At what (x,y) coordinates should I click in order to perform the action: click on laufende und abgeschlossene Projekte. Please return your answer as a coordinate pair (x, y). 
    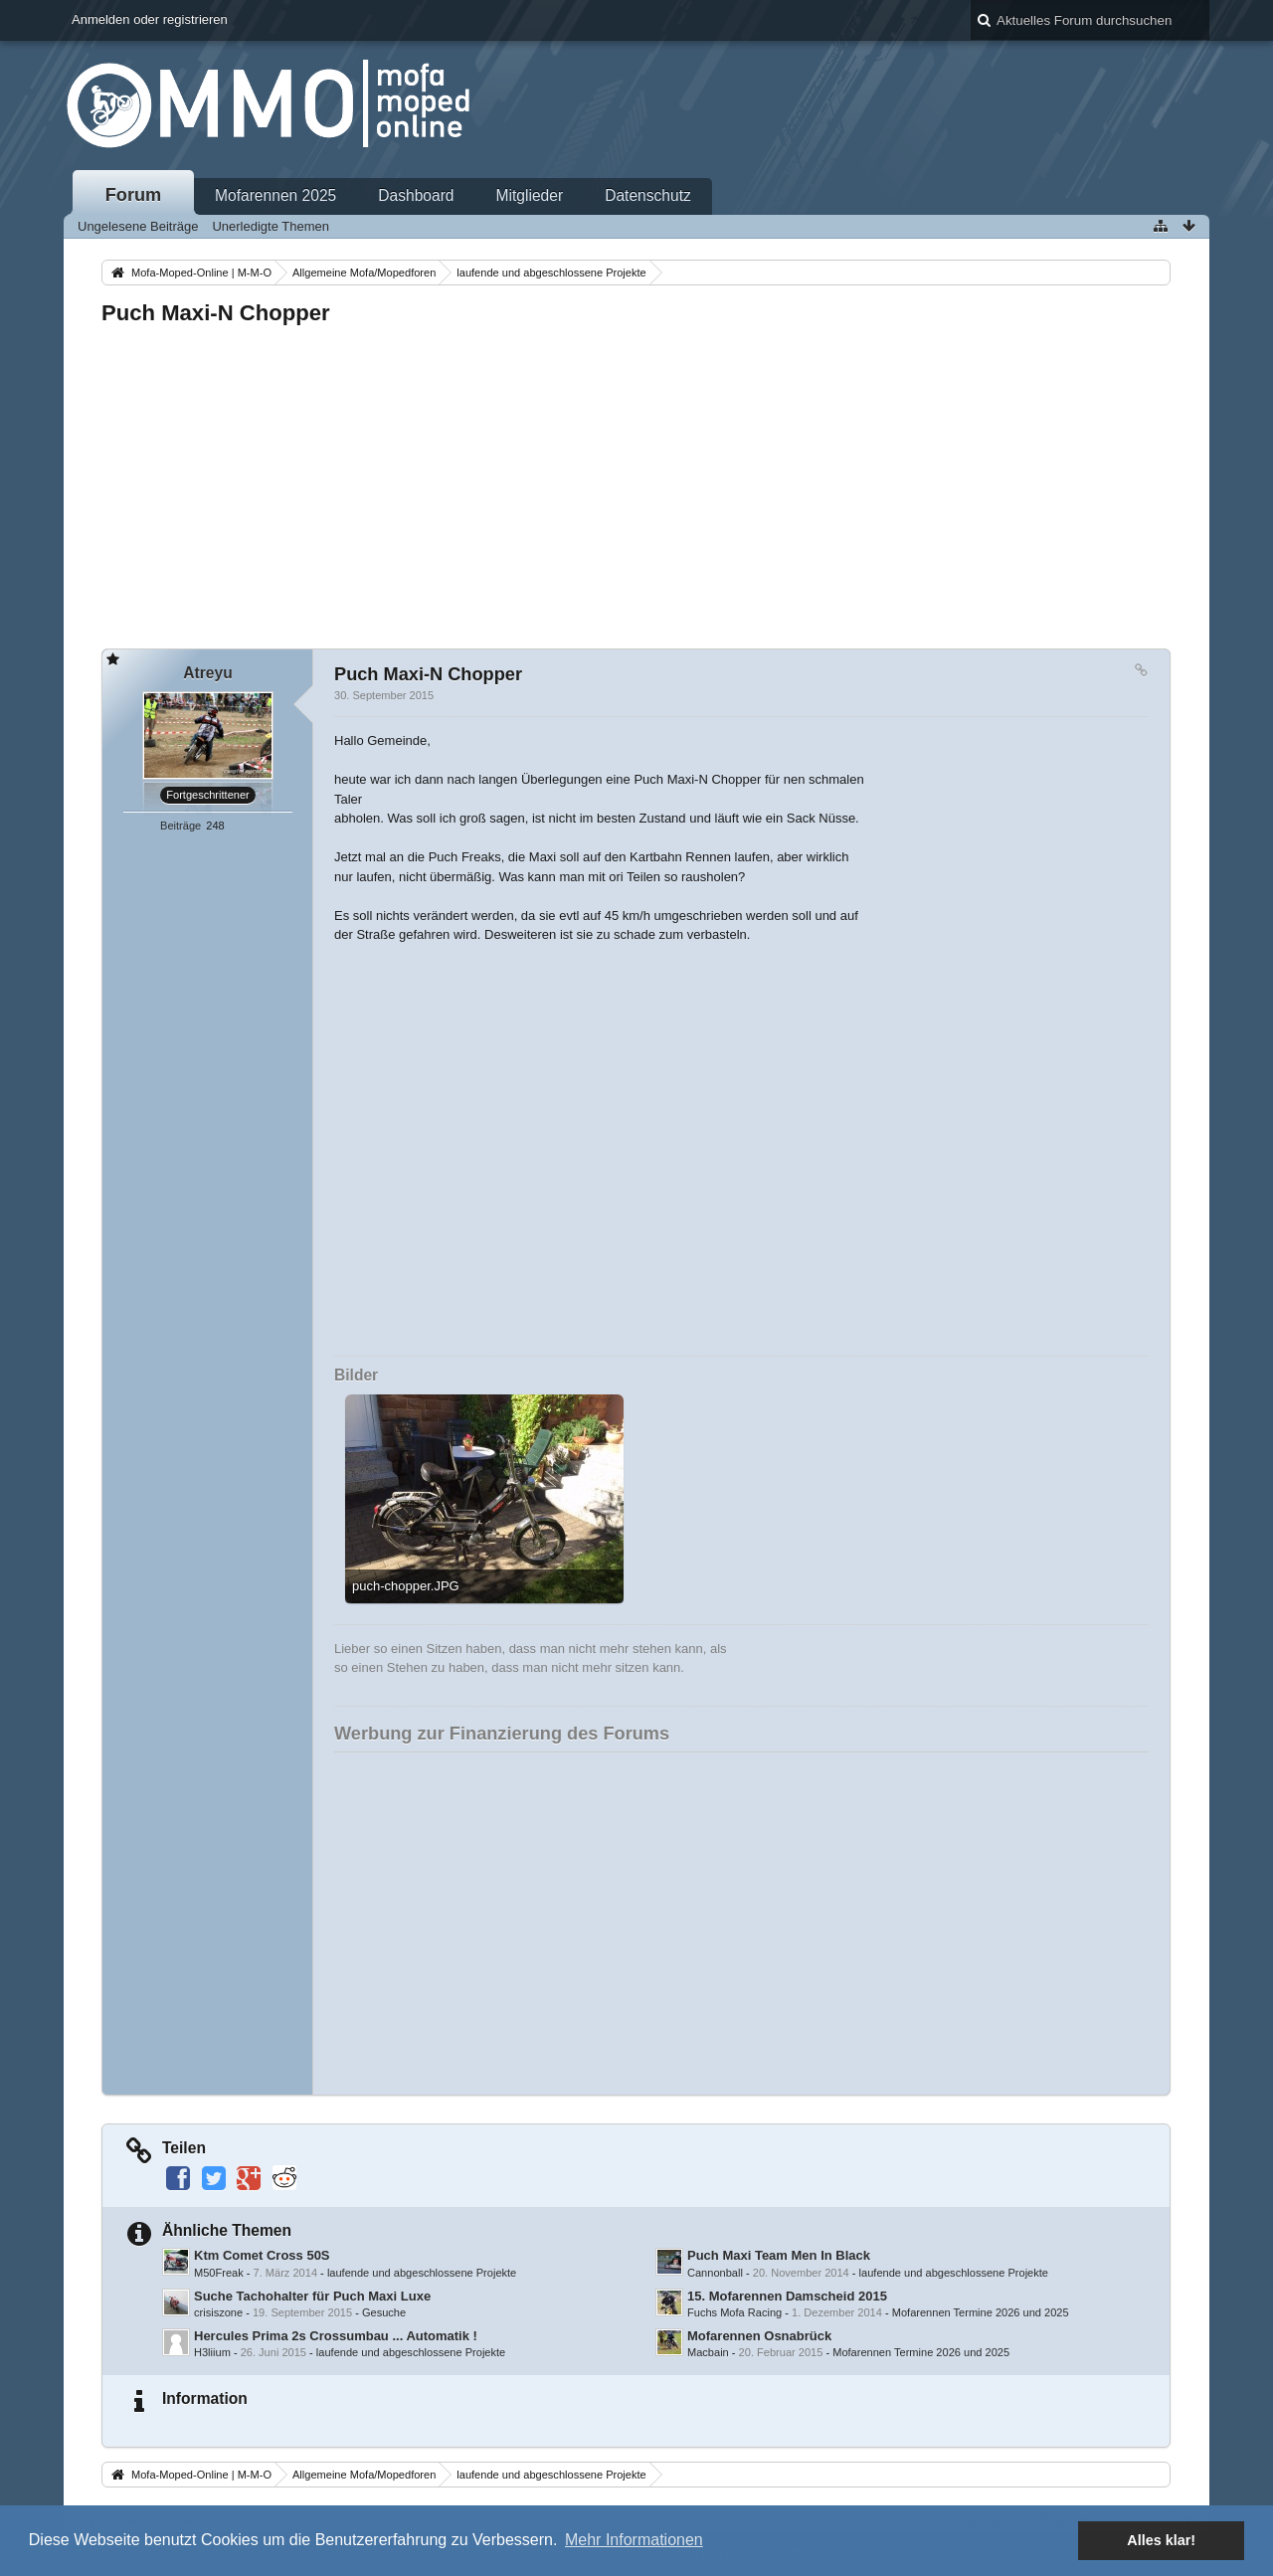
    Looking at the image, I should click on (421, 2273).